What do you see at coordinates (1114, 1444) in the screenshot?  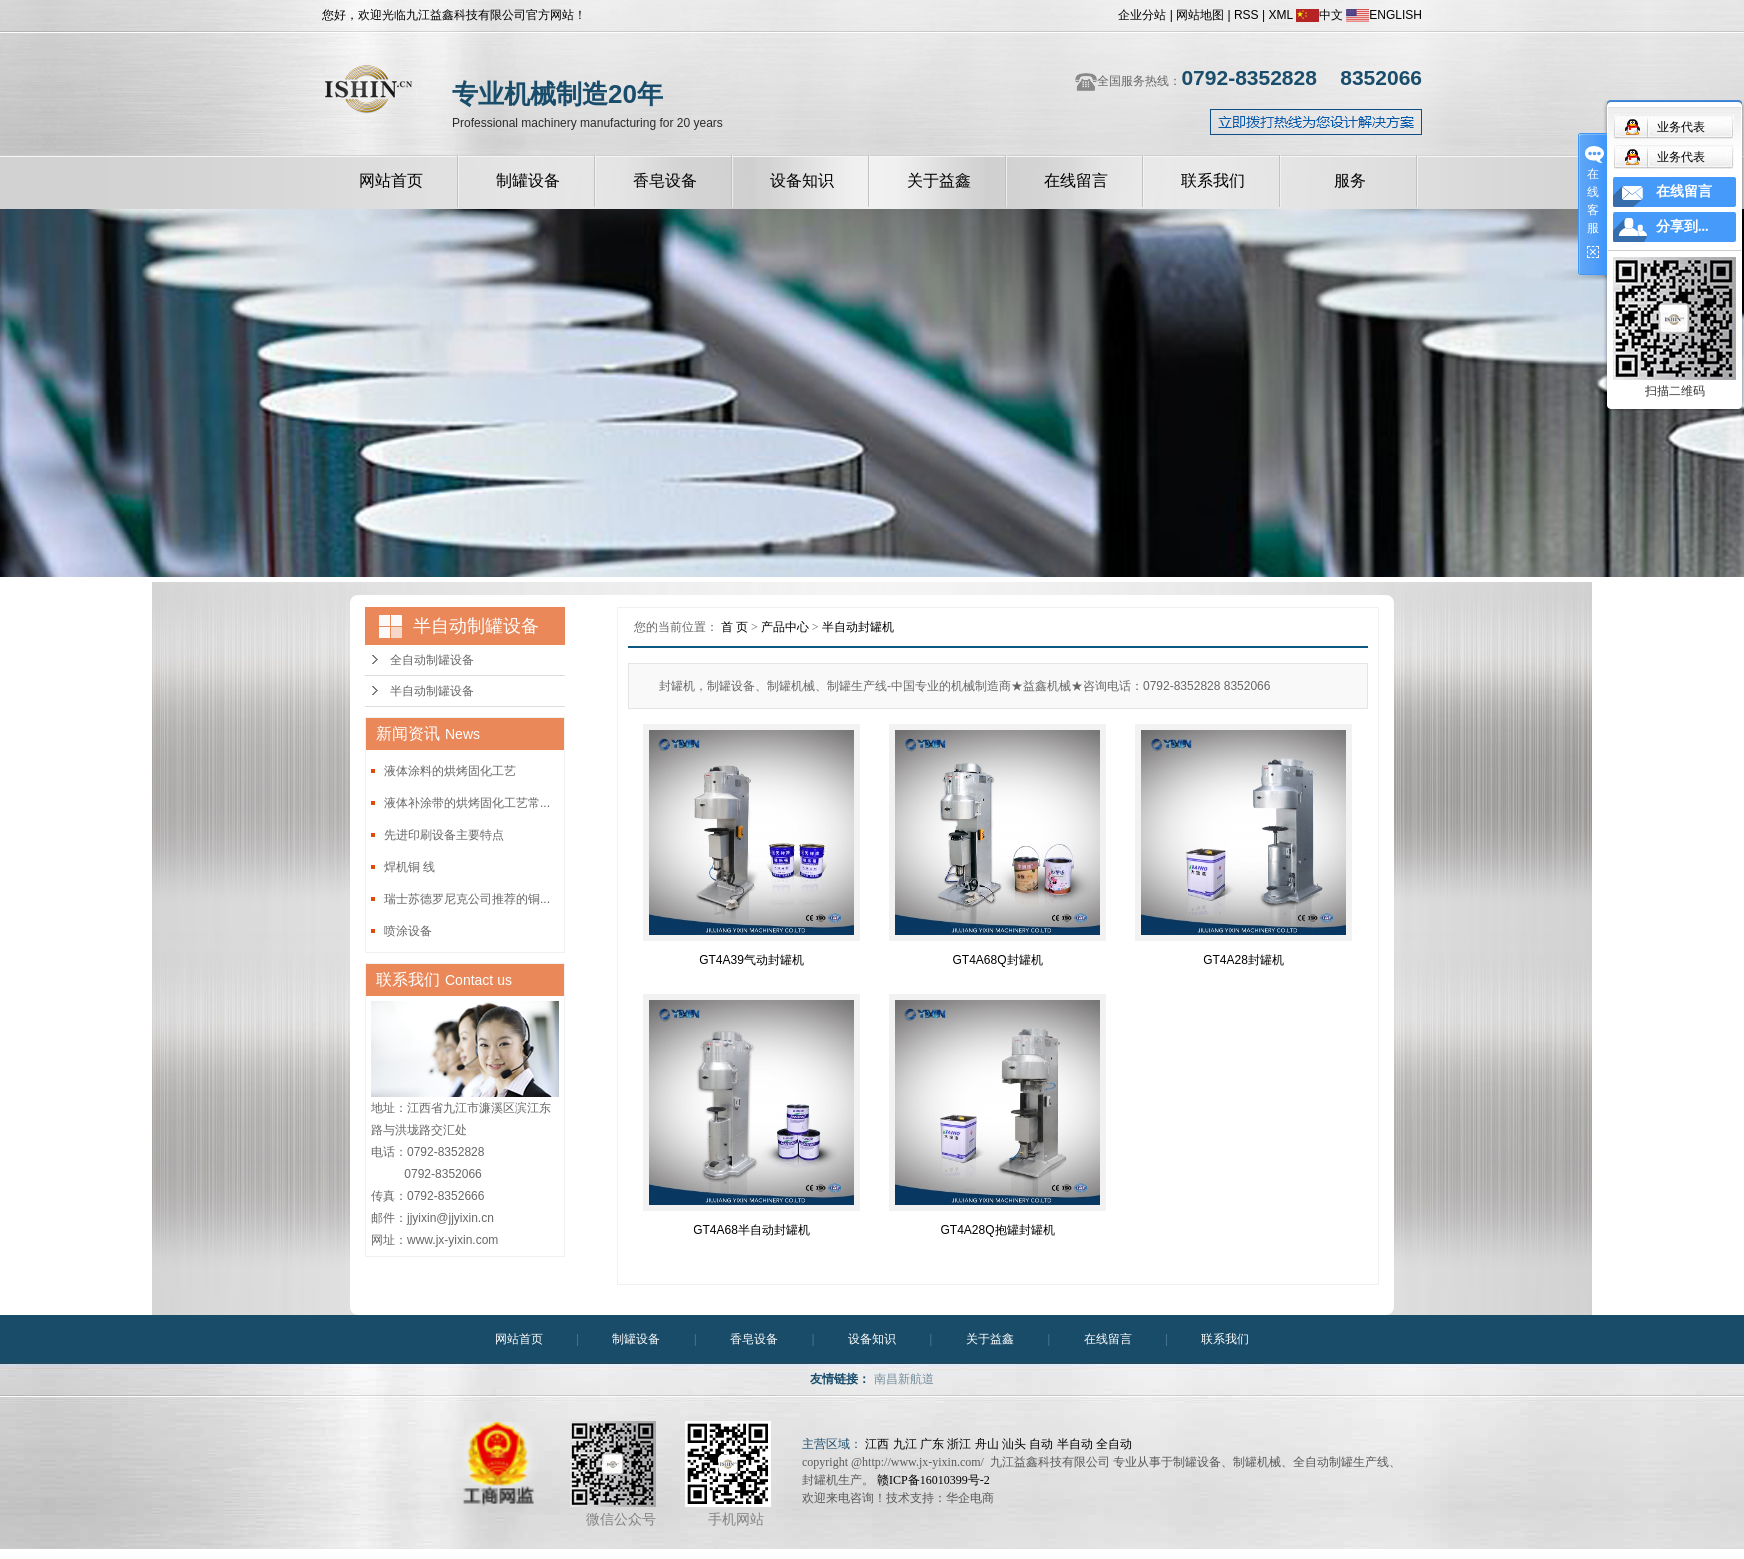 I see `全自动` at bounding box center [1114, 1444].